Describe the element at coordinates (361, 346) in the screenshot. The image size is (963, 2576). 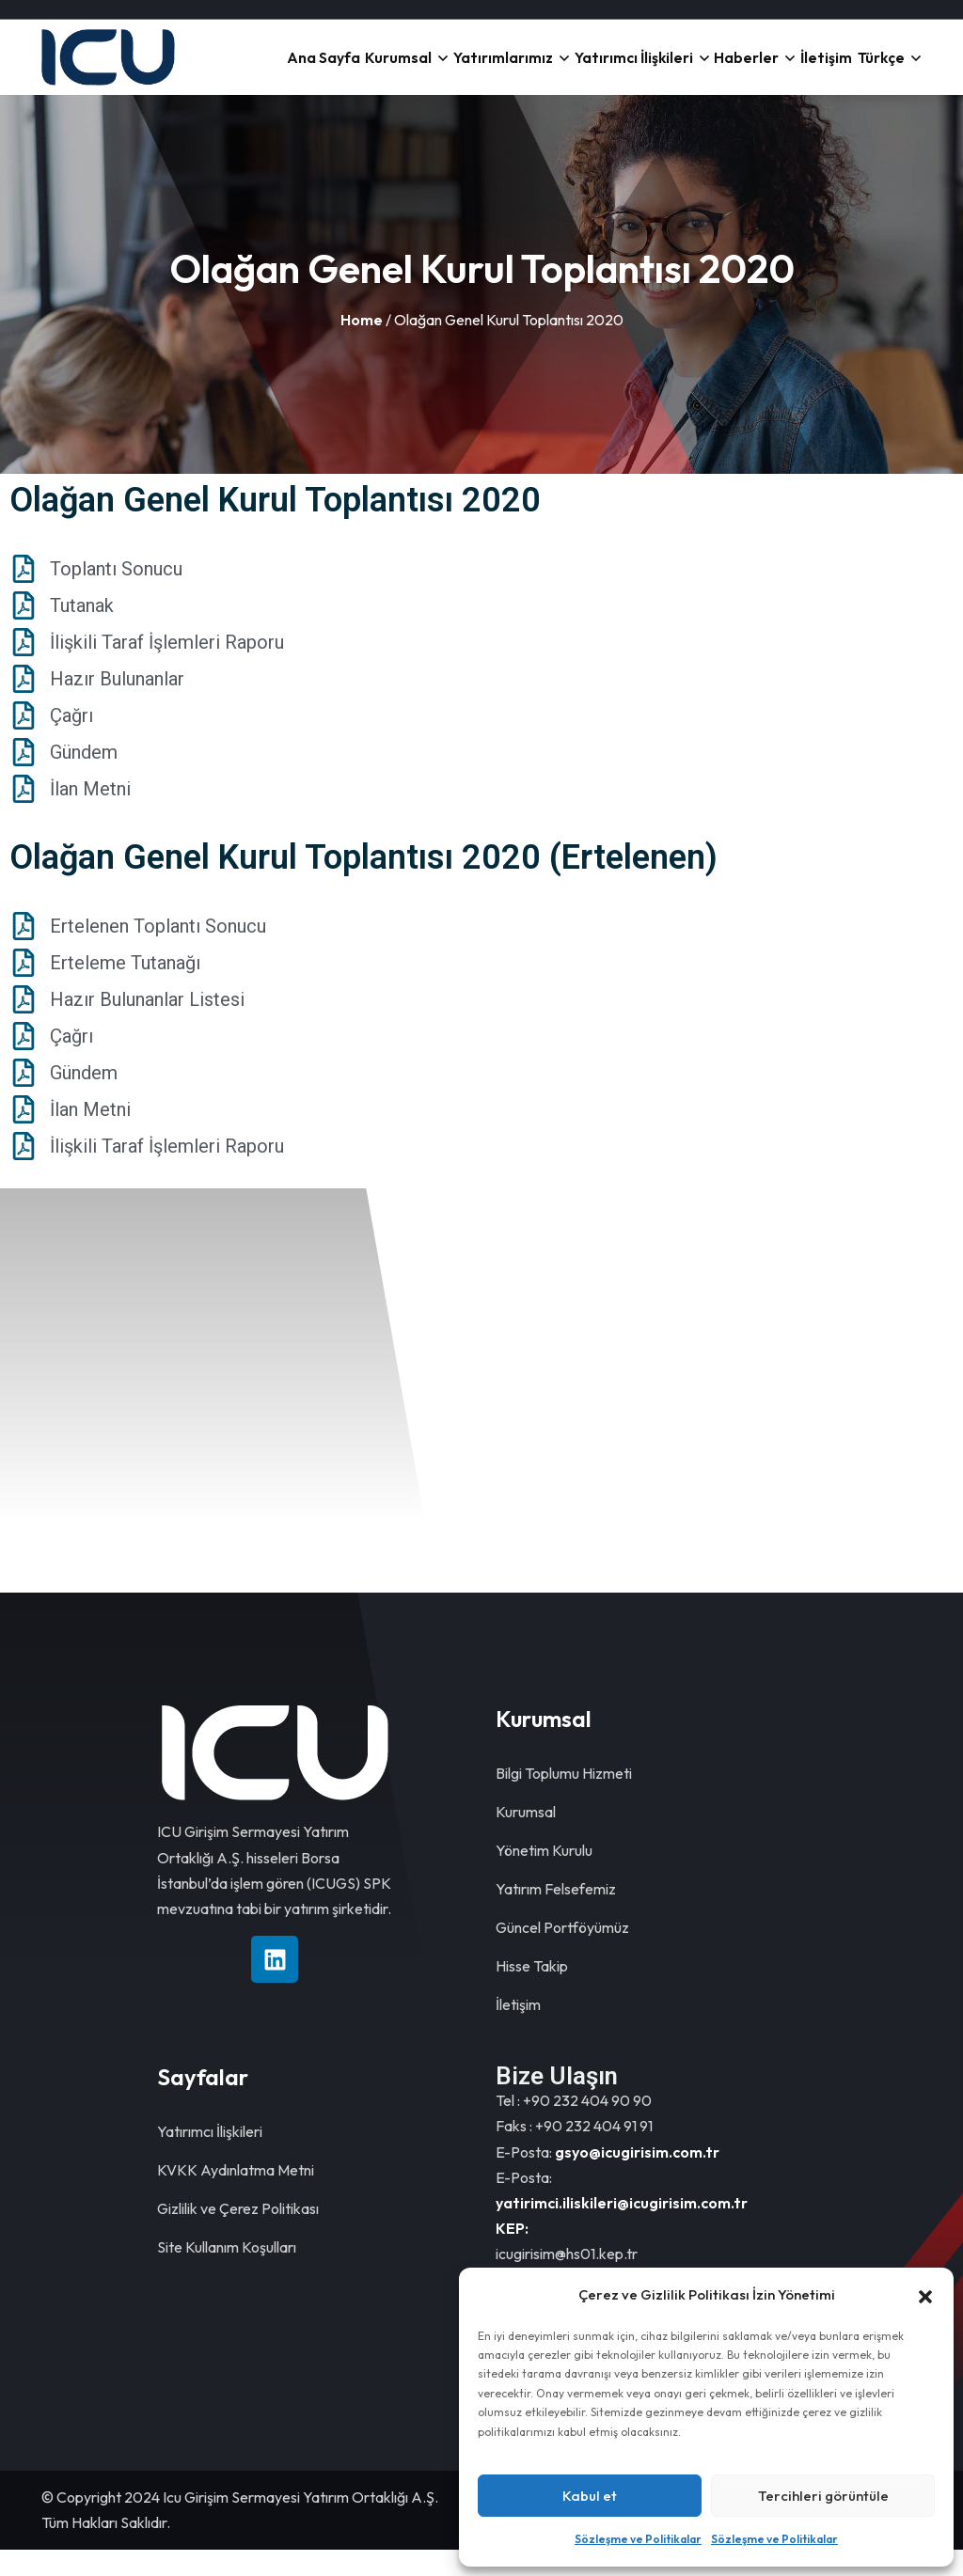
I see `Home` at that location.